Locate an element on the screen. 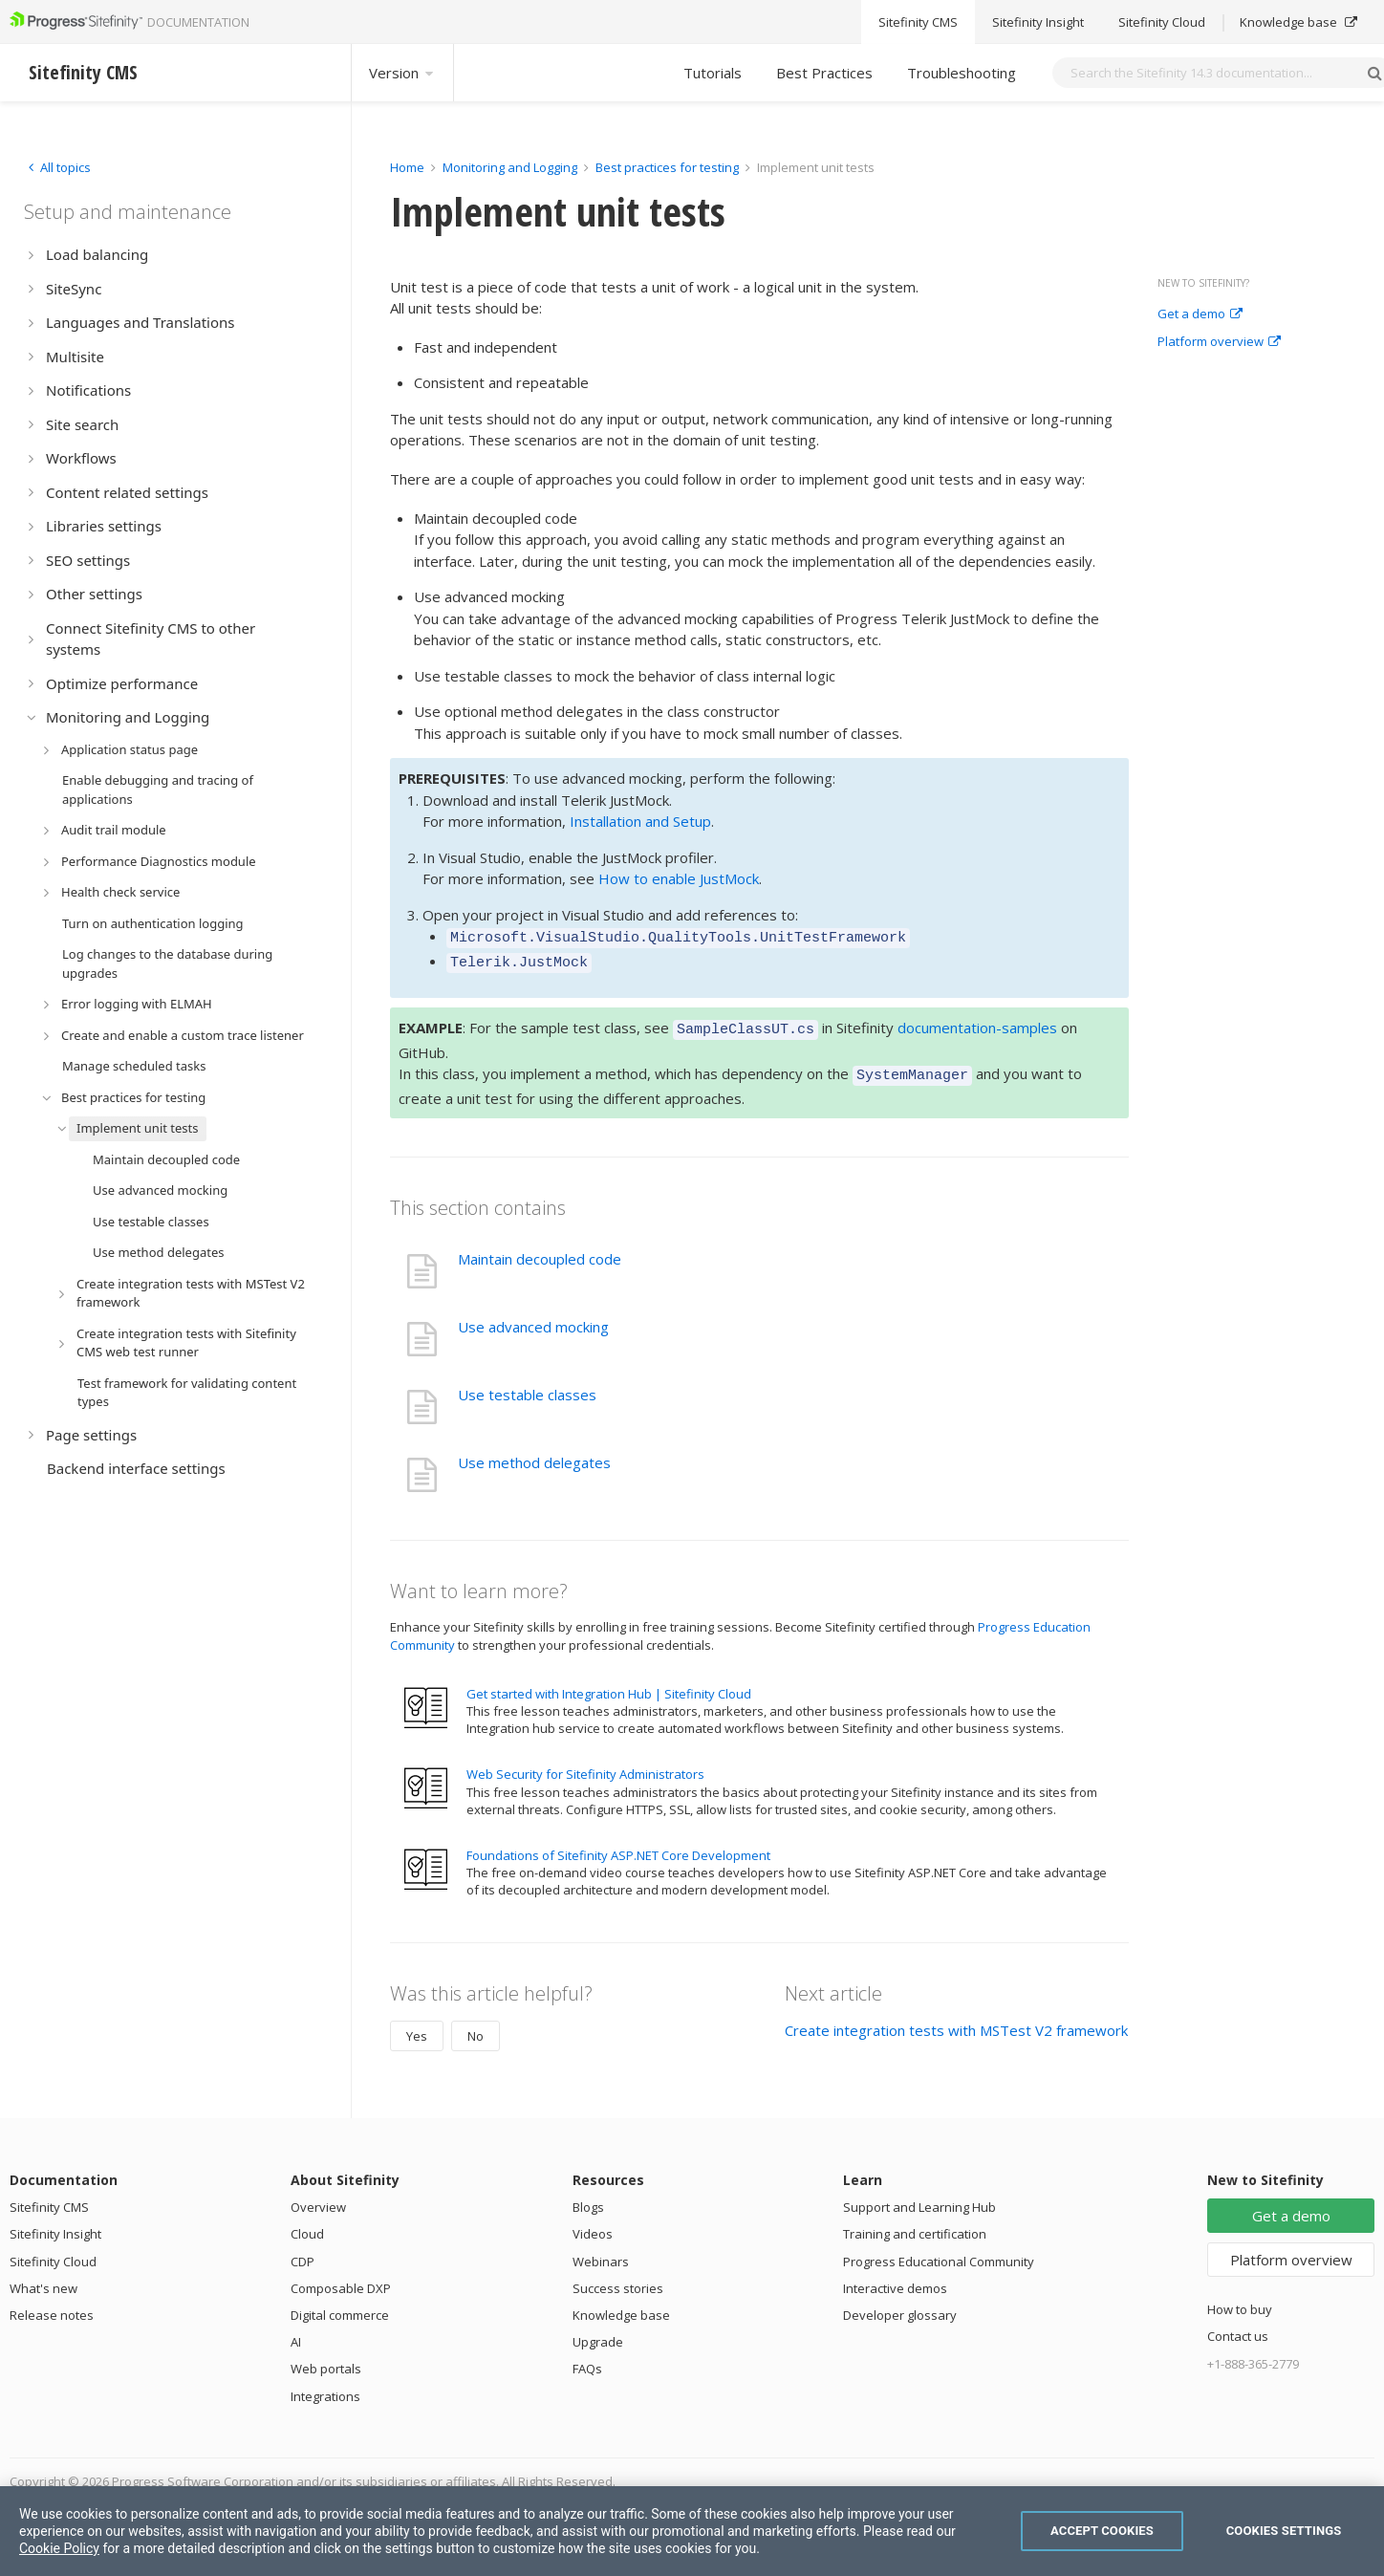 The width and height of the screenshot is (1384, 2576). Tutorials is located at coordinates (712, 72).